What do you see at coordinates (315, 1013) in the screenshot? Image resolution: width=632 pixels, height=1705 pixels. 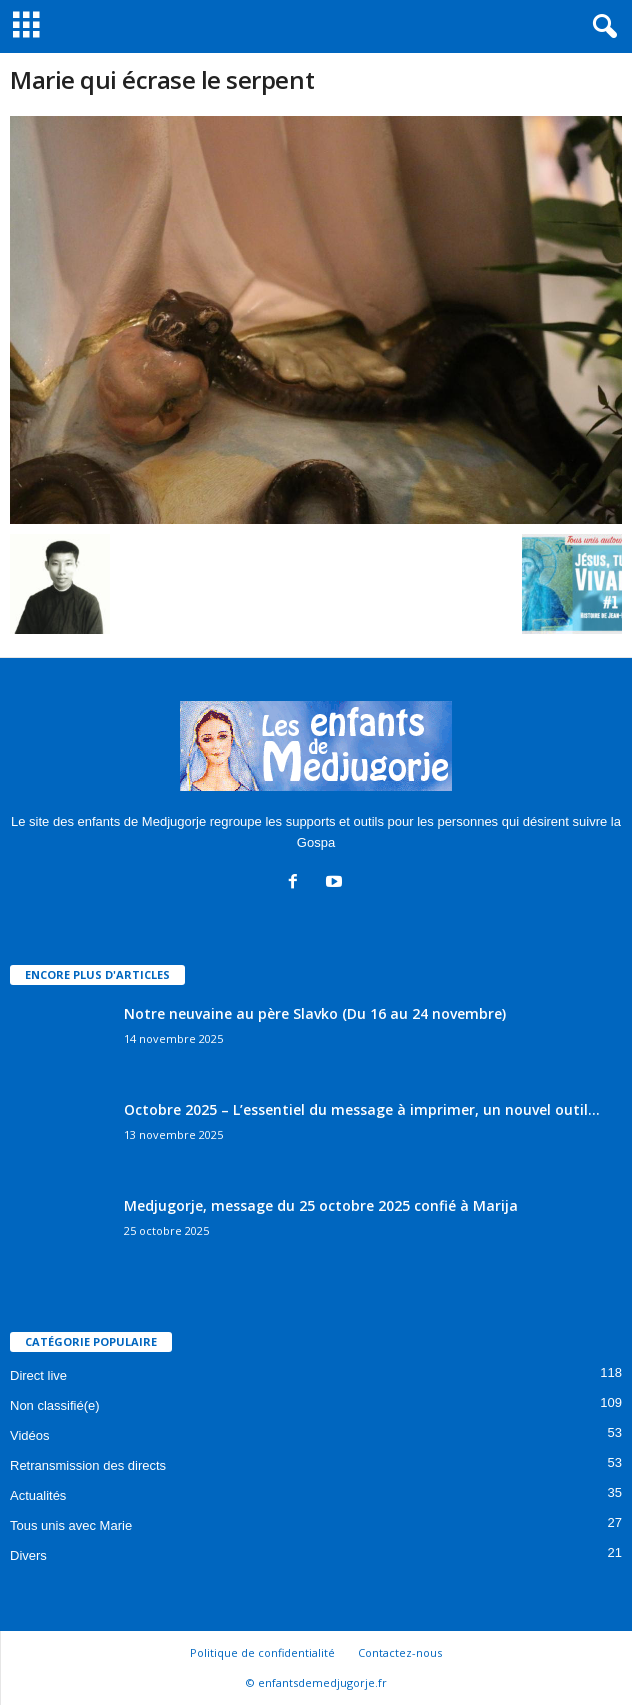 I see `Notre neuvaine au père Slavko (Du 16 au 24 novembre)` at bounding box center [315, 1013].